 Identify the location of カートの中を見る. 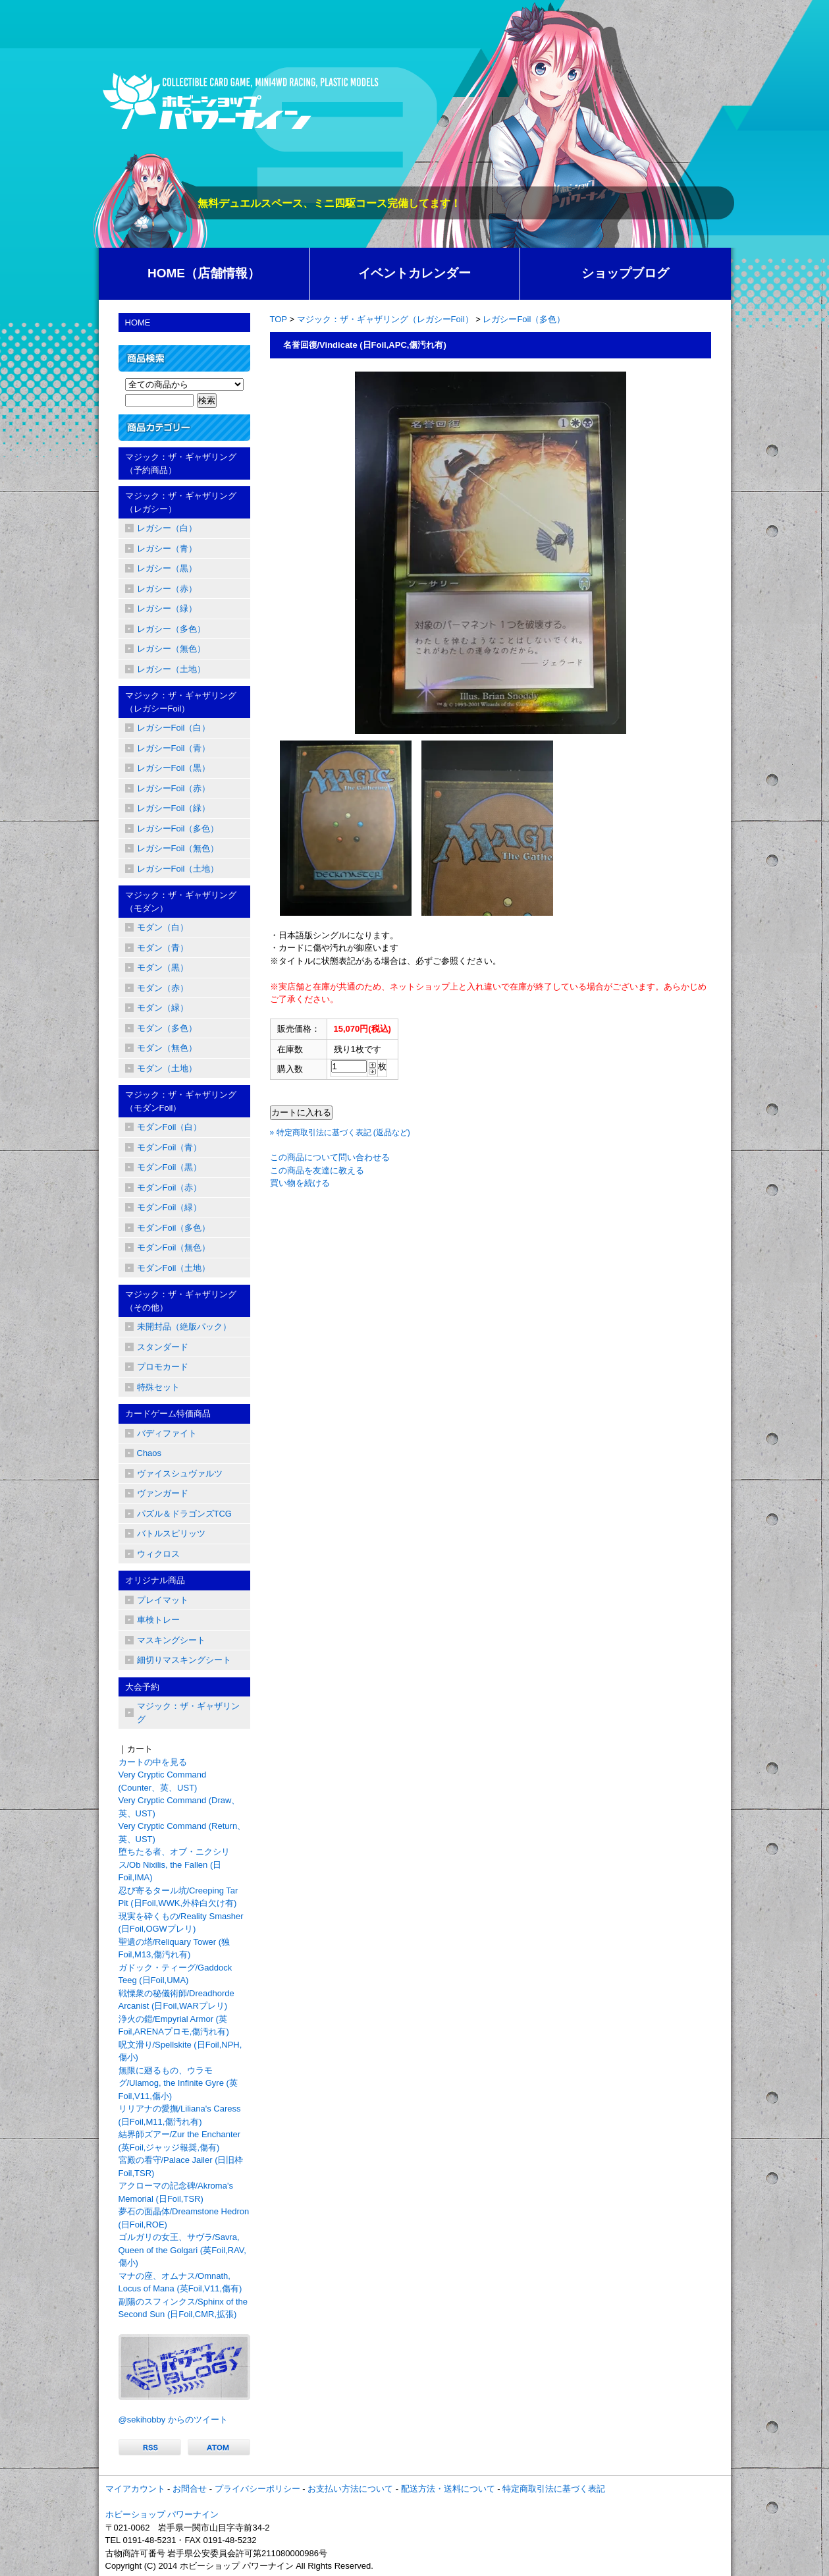
(153, 1762).